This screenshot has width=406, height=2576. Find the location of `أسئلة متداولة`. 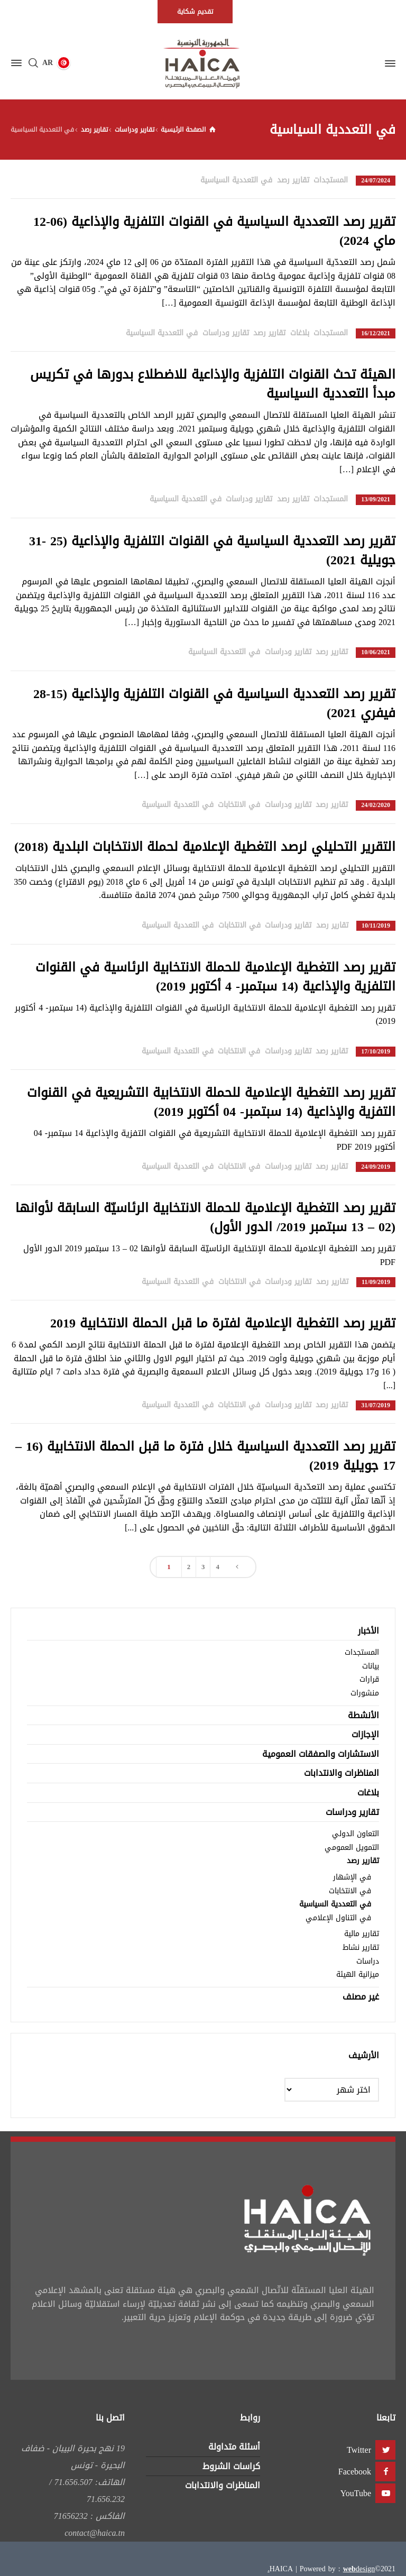

أسئلة متداولة is located at coordinates (234, 2447).